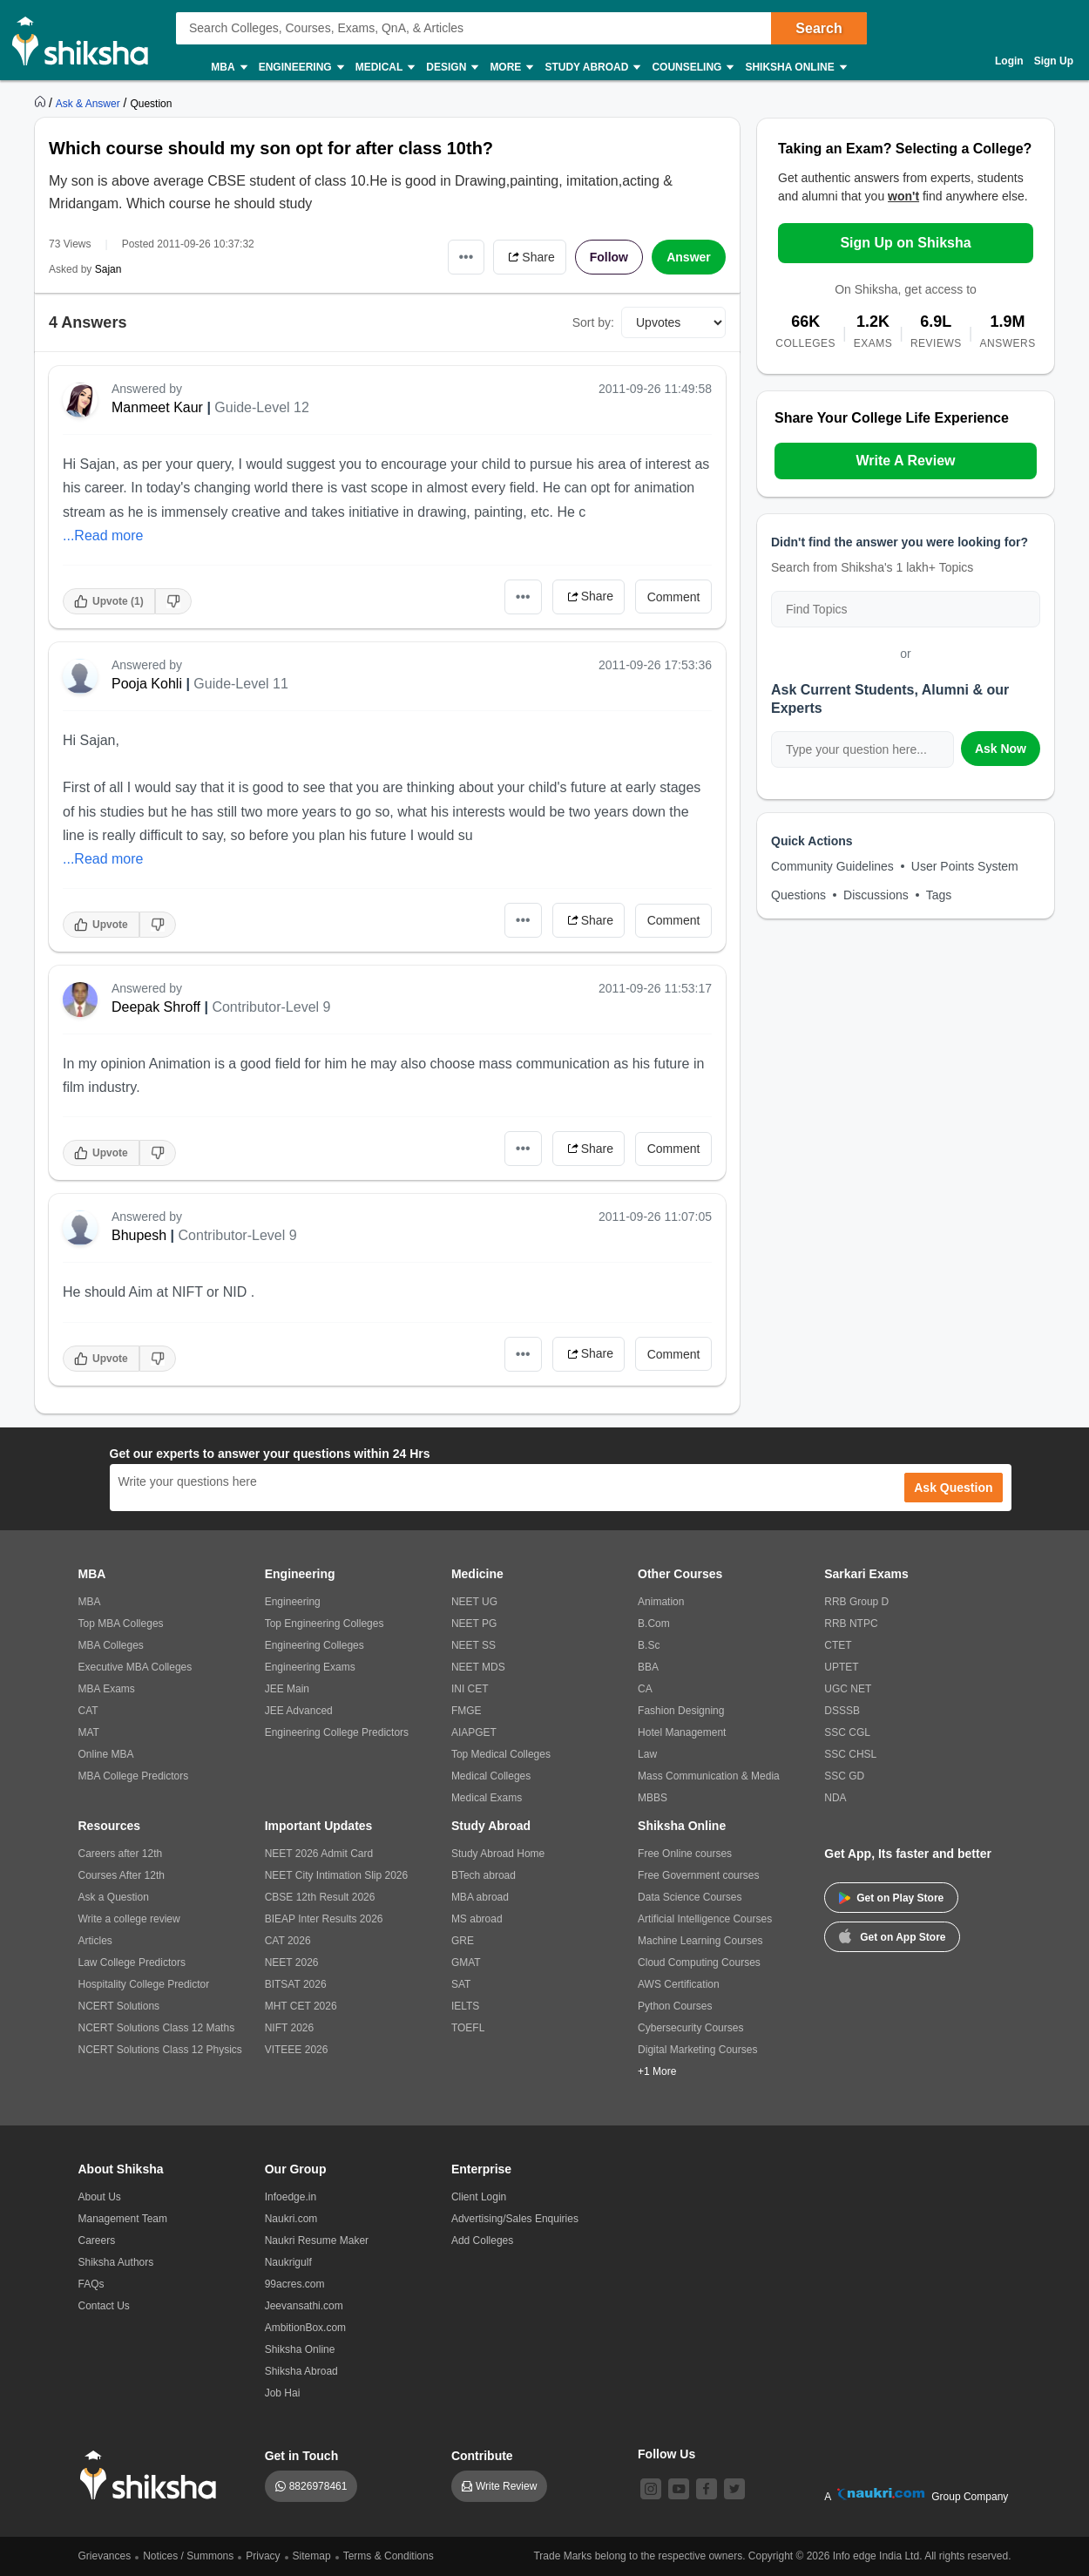 The width and height of the screenshot is (1089, 2576). I want to click on Questions, so click(798, 895).